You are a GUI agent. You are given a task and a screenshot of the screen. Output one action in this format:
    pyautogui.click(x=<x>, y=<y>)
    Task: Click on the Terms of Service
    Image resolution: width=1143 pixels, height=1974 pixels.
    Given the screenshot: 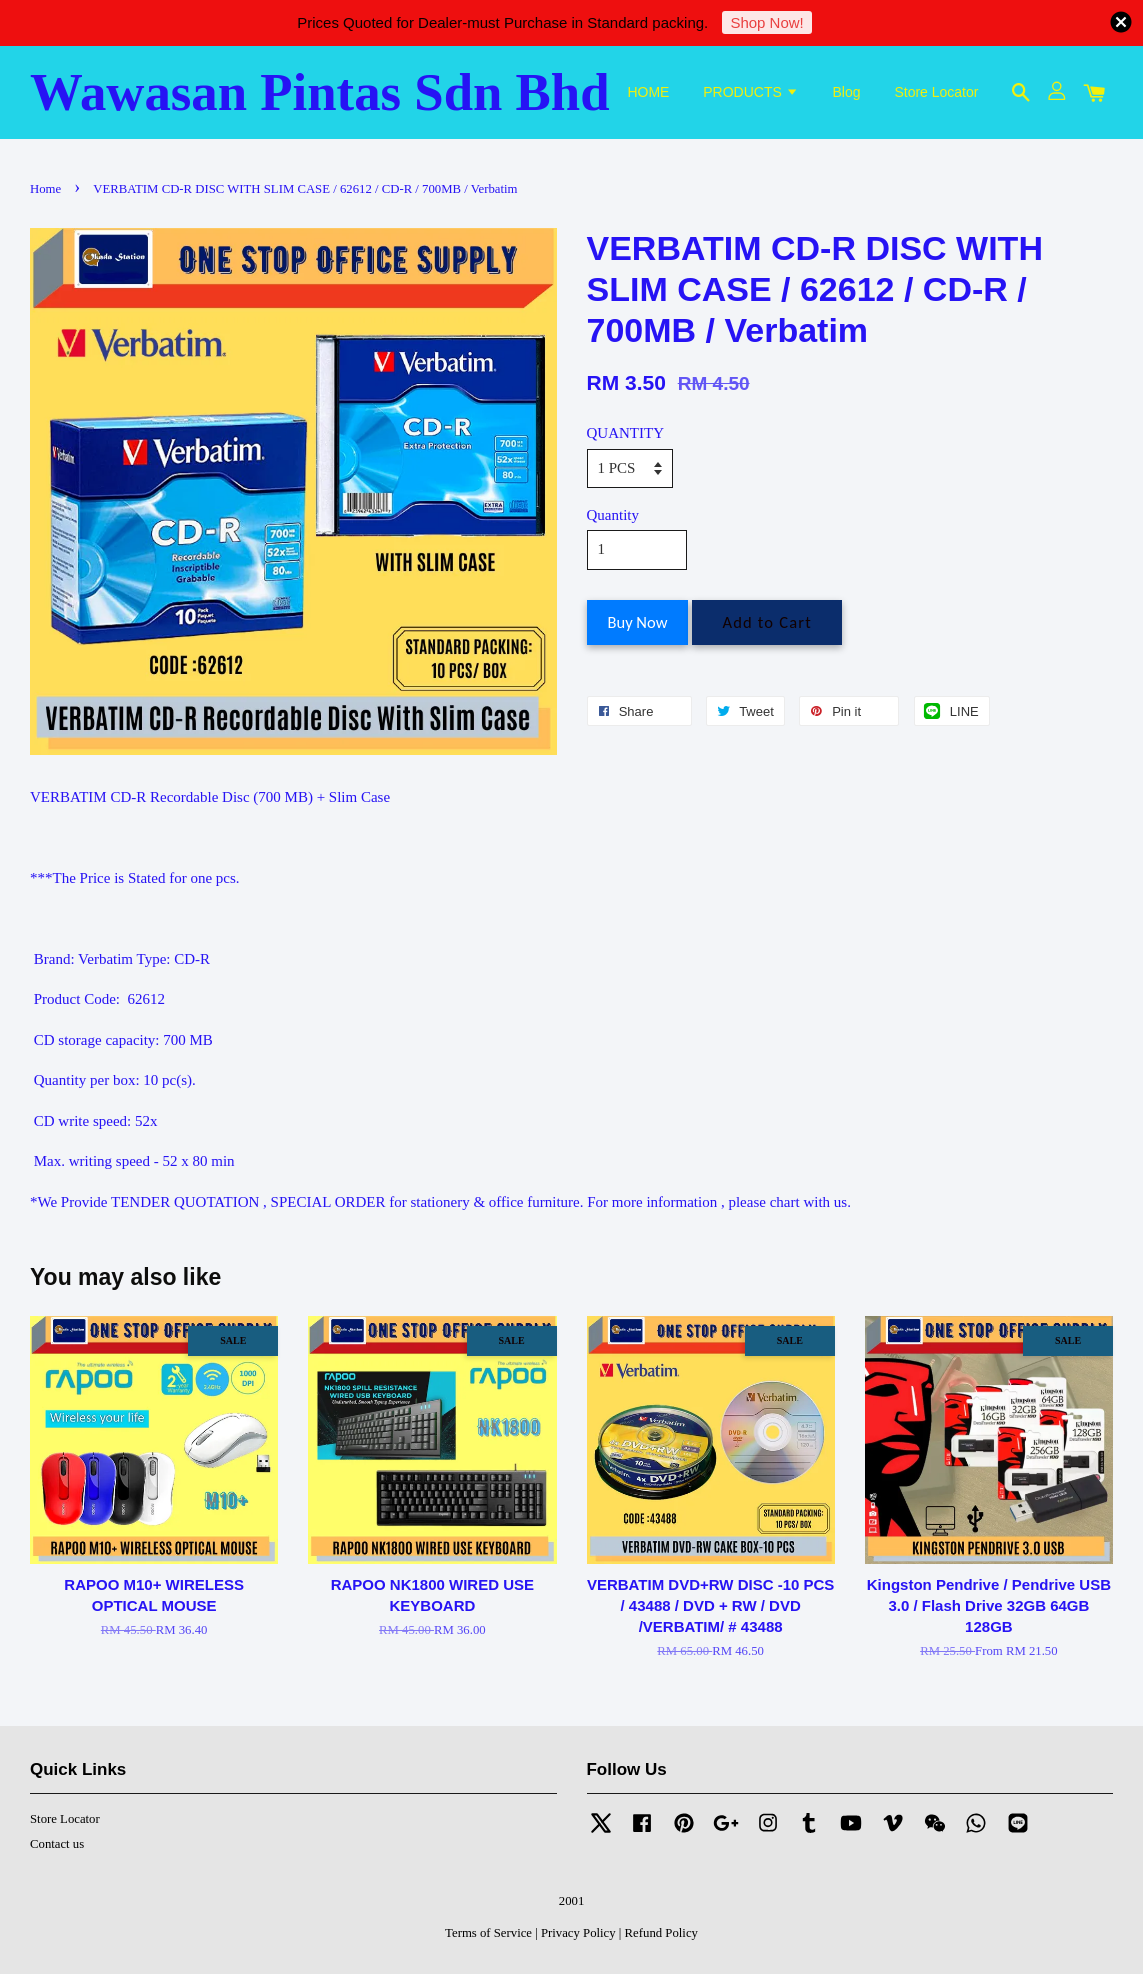 What is the action you would take?
    pyautogui.click(x=488, y=1933)
    